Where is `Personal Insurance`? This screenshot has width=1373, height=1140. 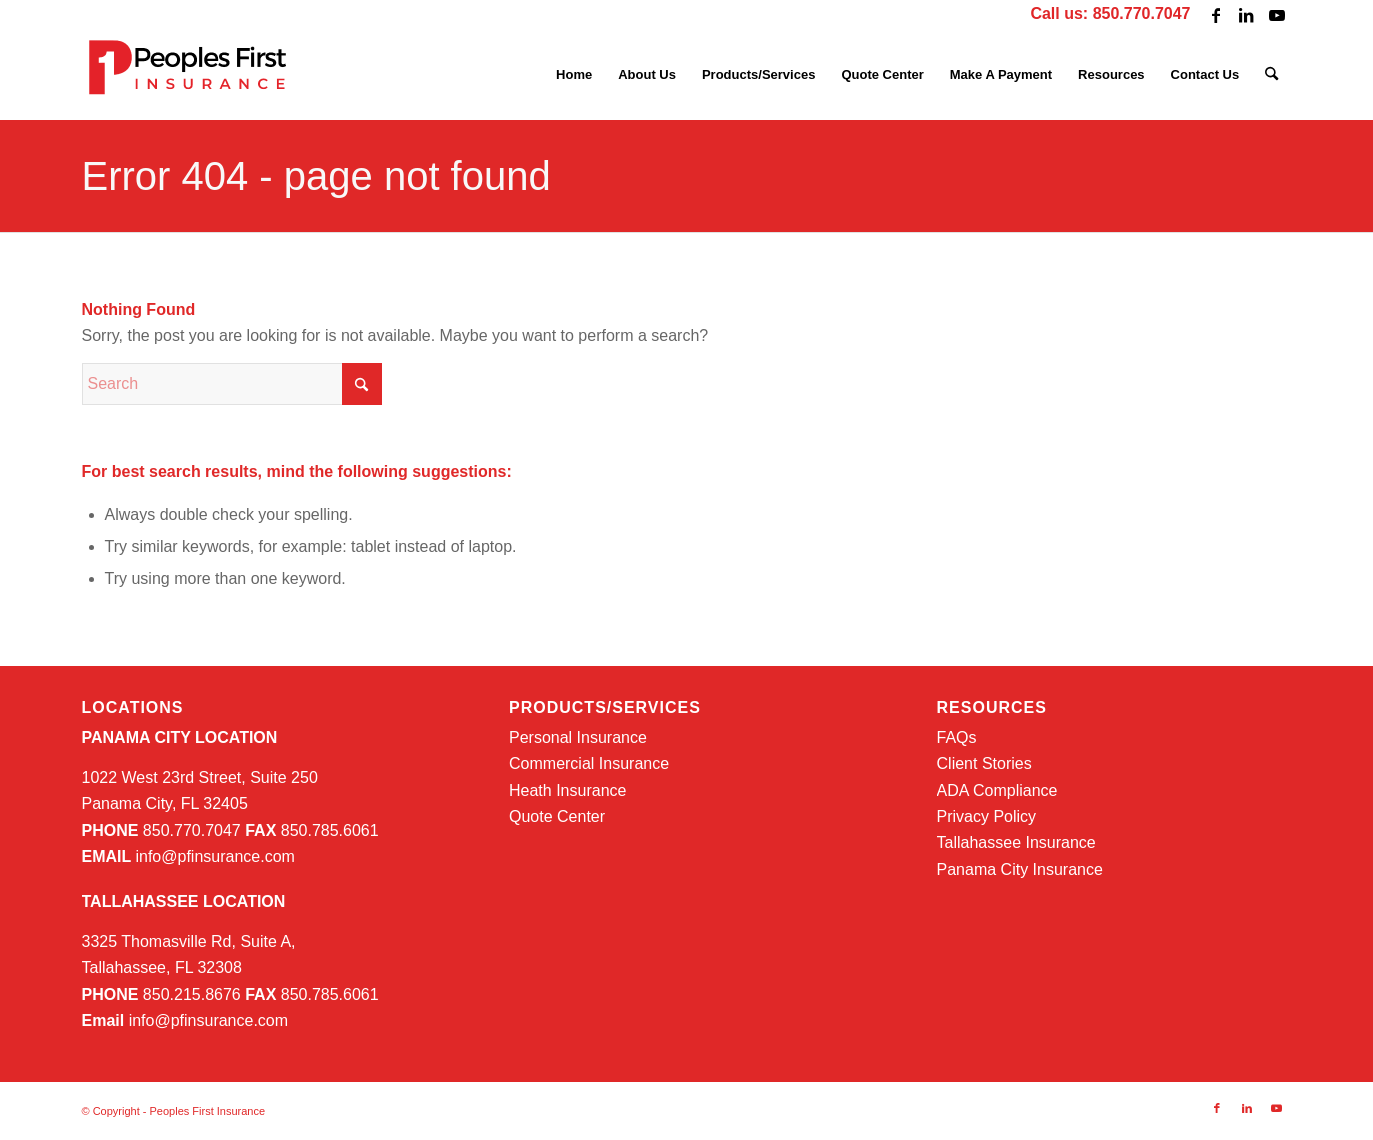
Personal Insurance is located at coordinates (578, 737).